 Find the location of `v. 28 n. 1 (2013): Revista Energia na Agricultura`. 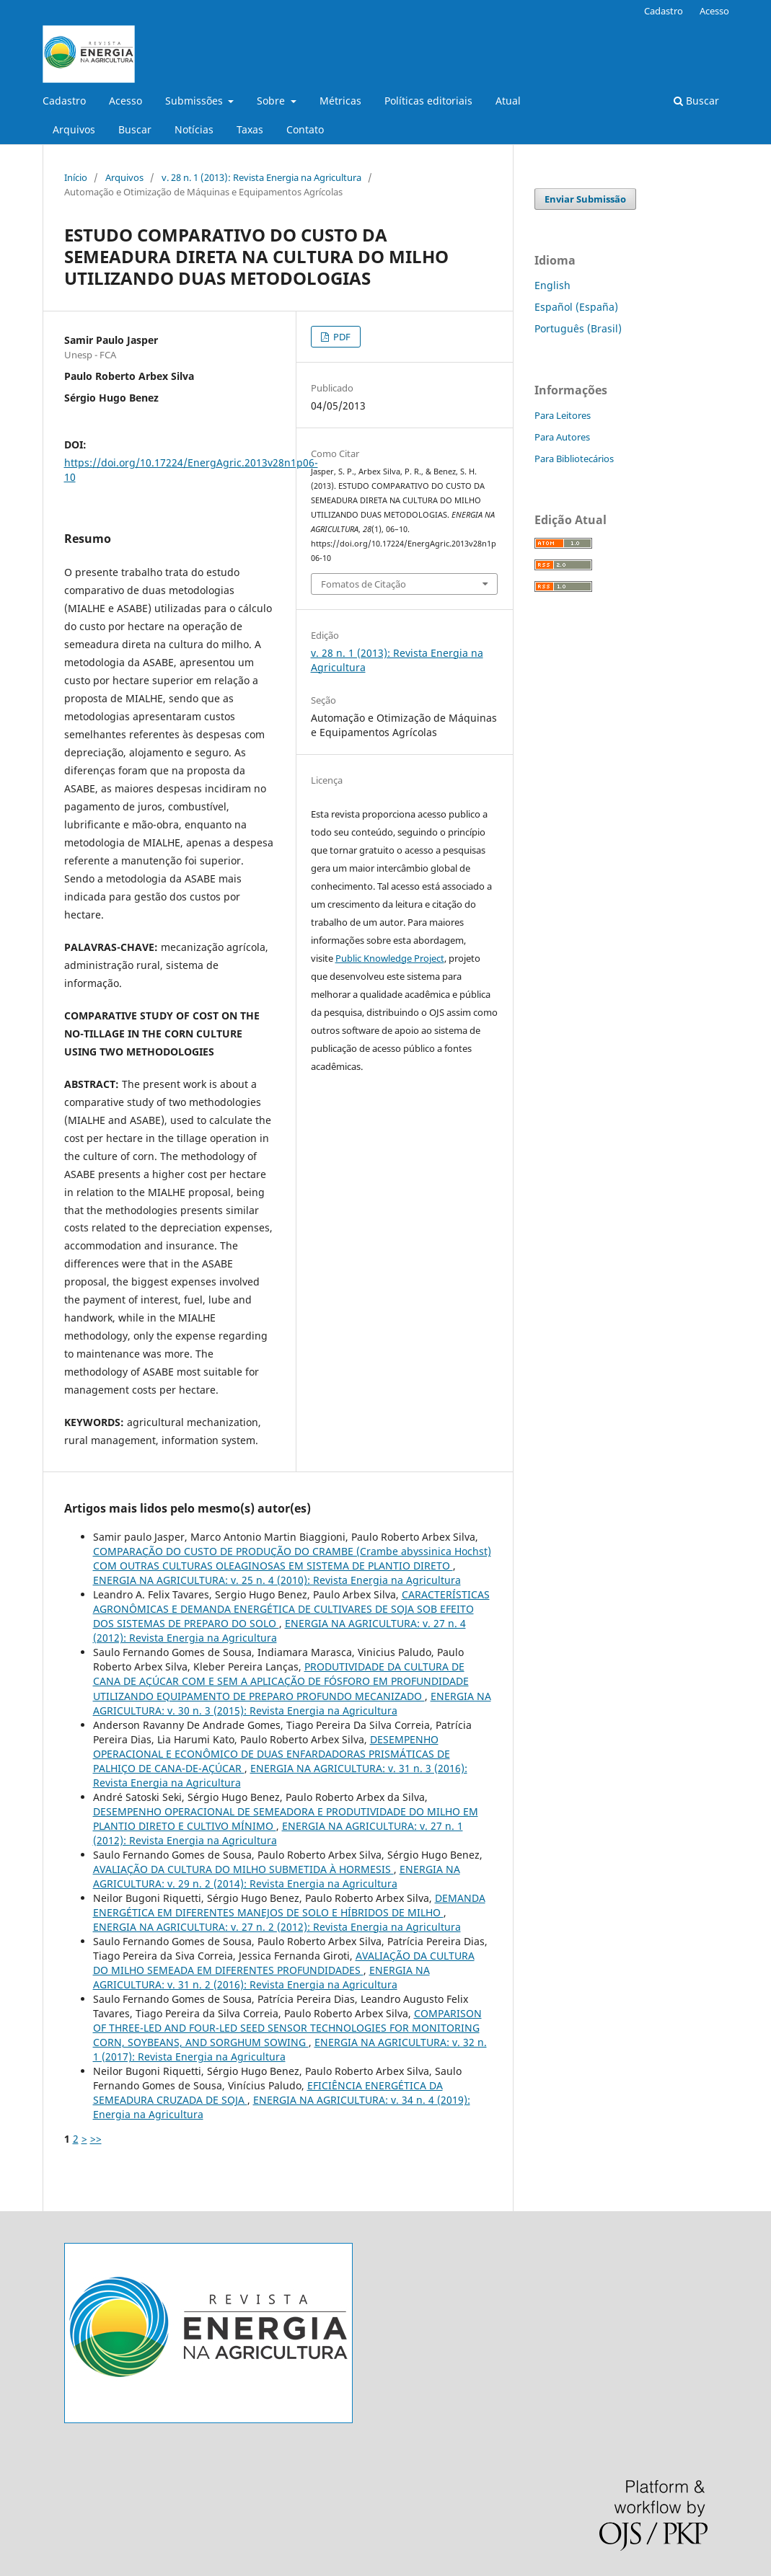

v. 28 n. 1 (2013): Revista Energia na Agricultura is located at coordinates (261, 177).